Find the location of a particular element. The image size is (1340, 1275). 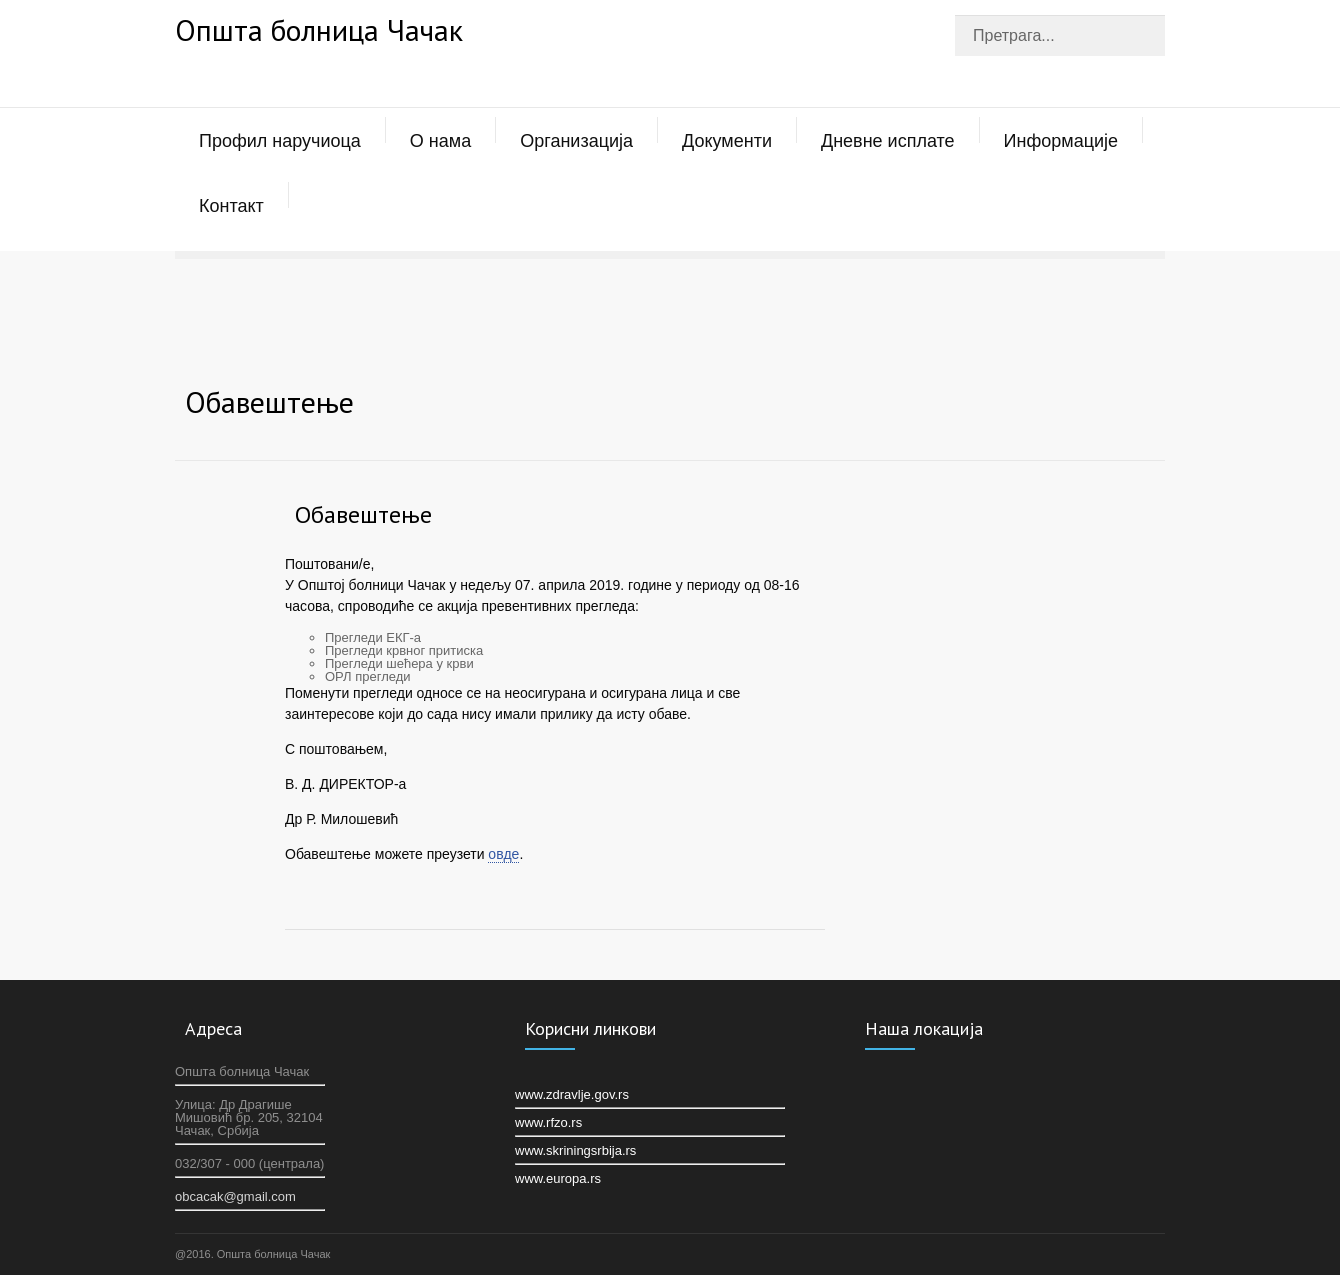

Профил наручиоца is located at coordinates (280, 141).